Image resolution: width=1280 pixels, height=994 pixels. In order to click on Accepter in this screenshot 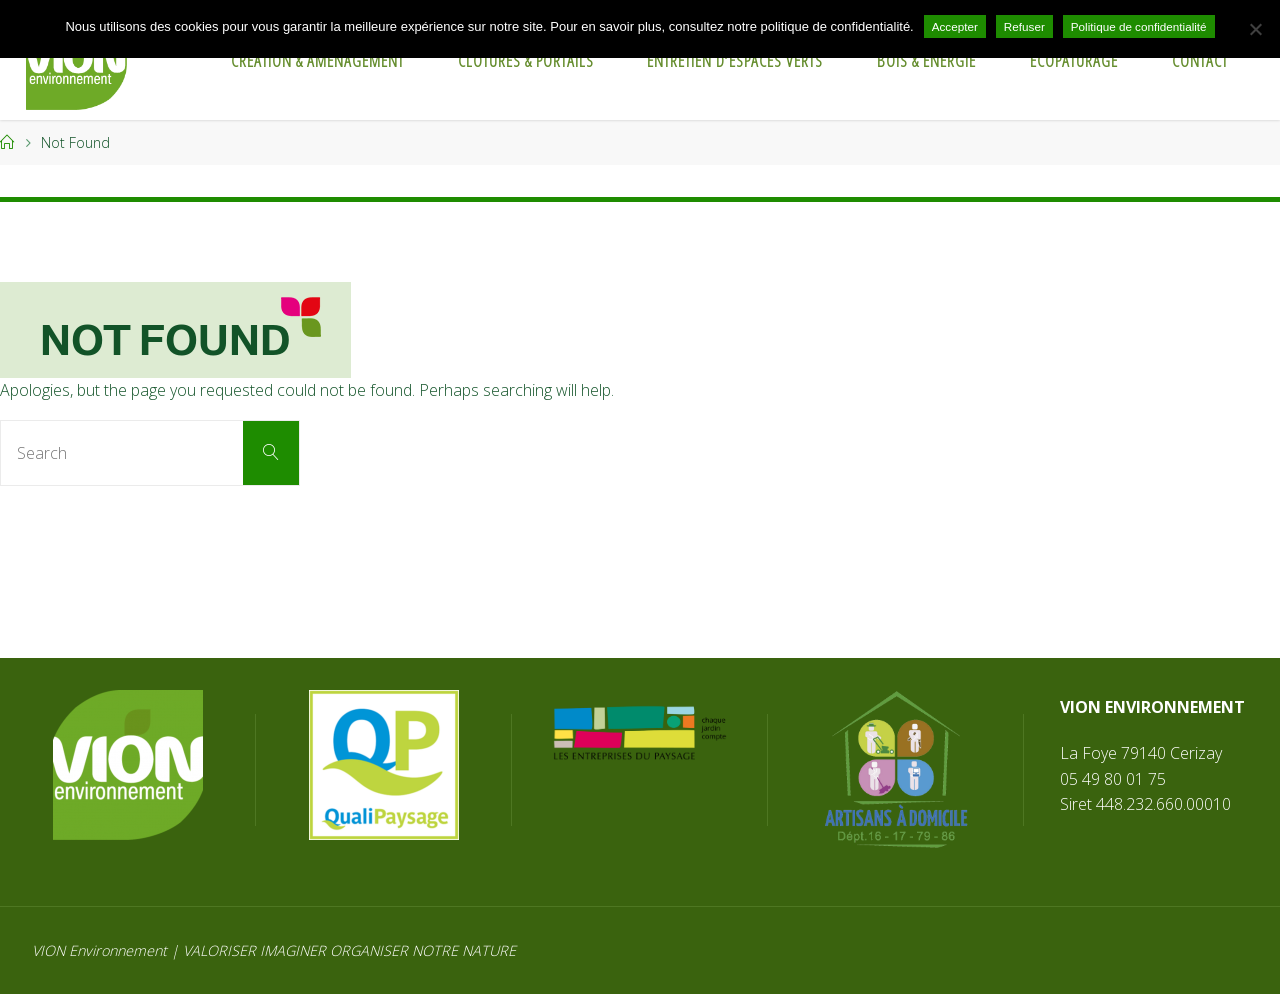, I will do `click(955, 26)`.